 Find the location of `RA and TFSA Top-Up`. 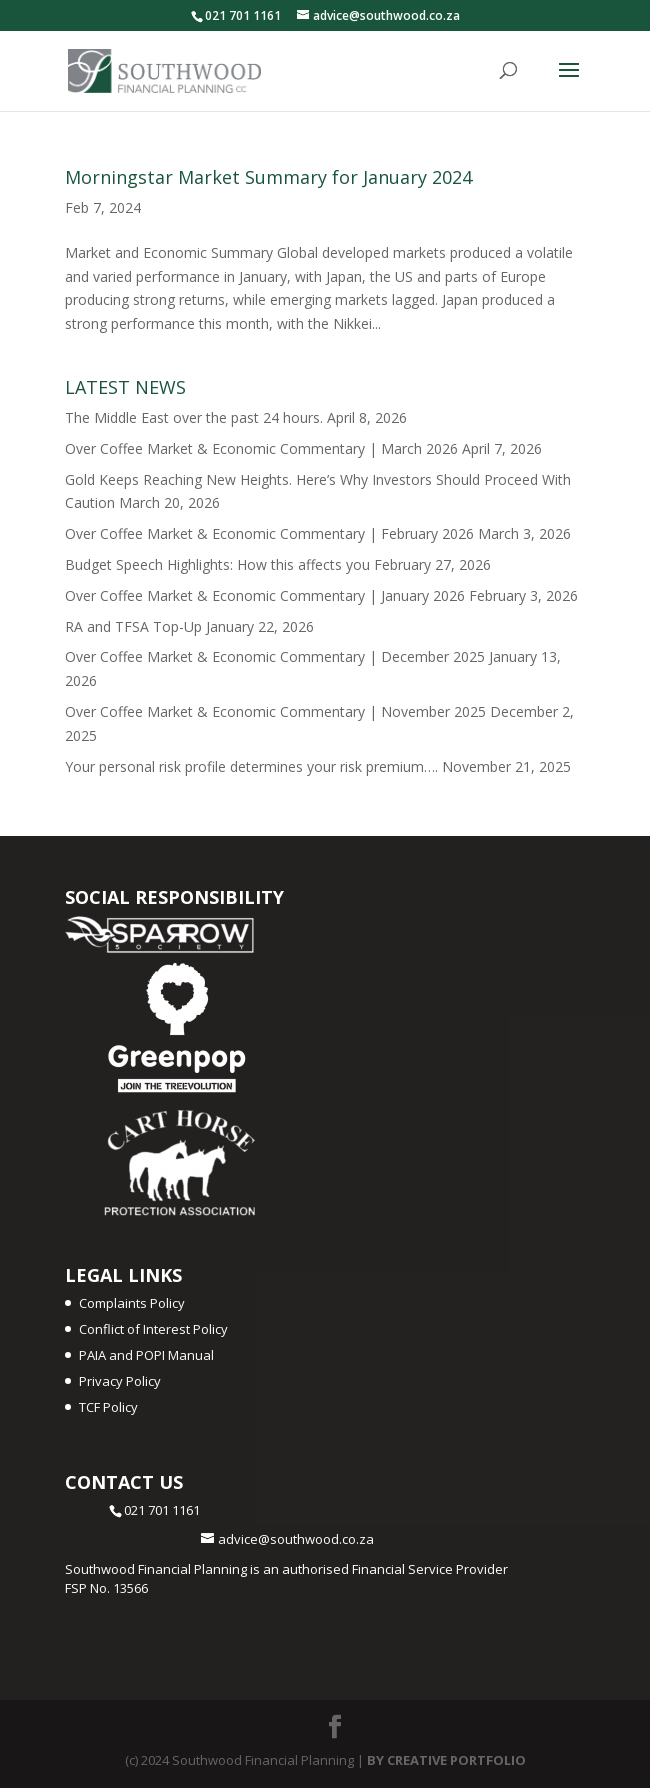

RA and TFSA Top-Up is located at coordinates (133, 626).